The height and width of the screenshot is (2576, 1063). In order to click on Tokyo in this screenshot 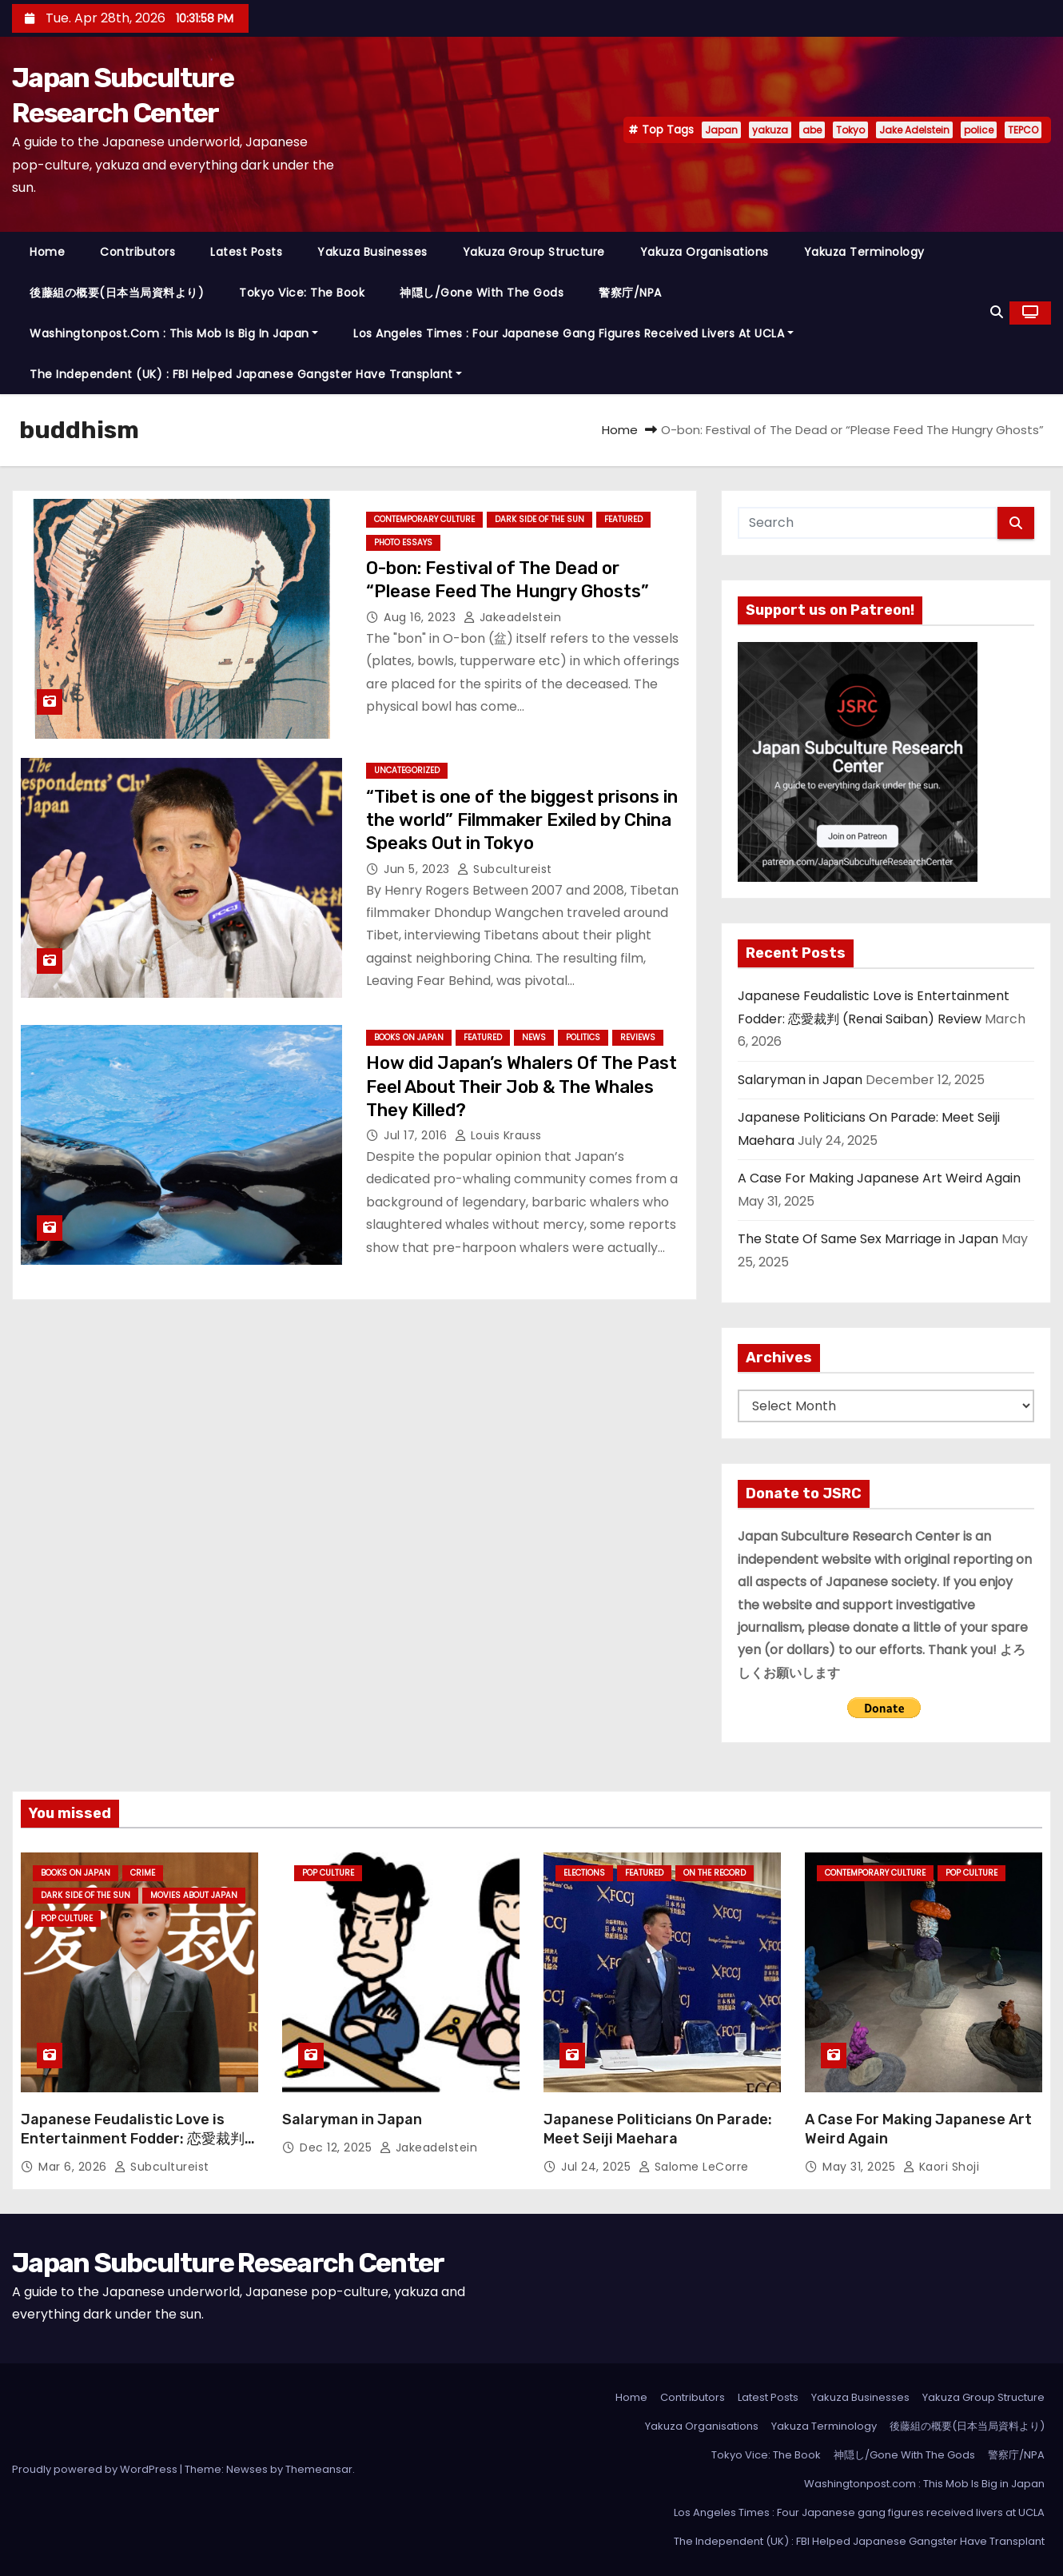, I will do `click(850, 130)`.